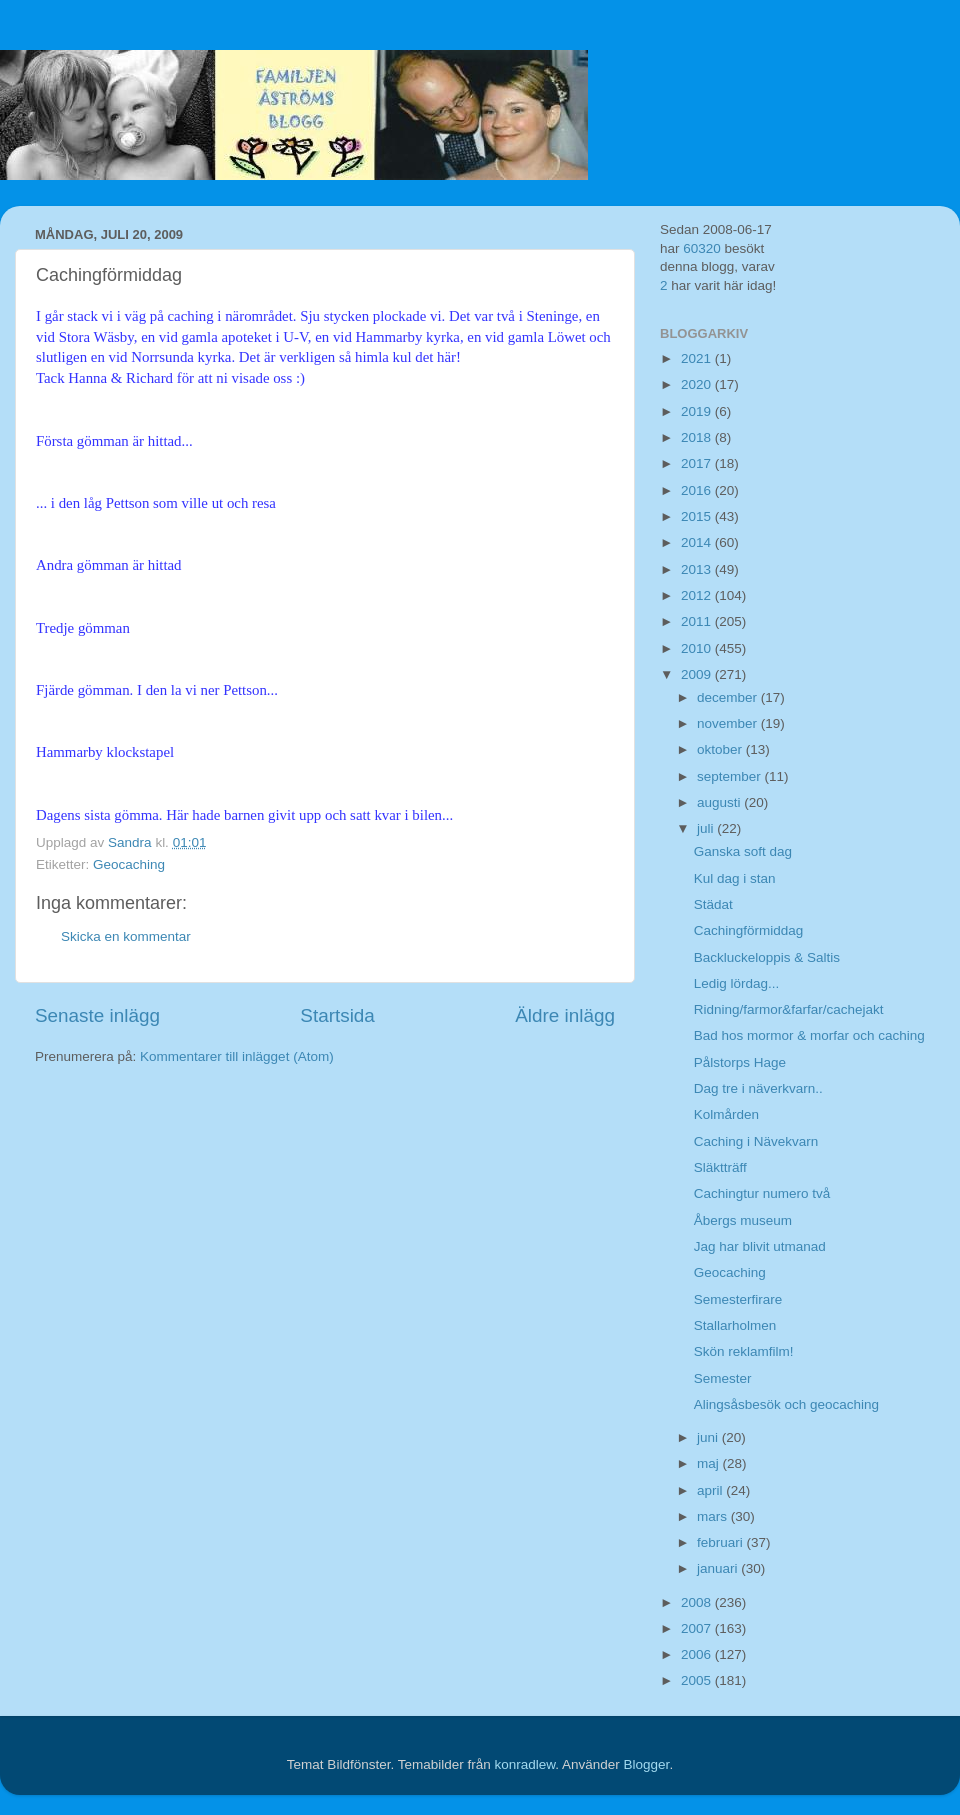  What do you see at coordinates (737, 983) in the screenshot?
I see `Ledig lördag...` at bounding box center [737, 983].